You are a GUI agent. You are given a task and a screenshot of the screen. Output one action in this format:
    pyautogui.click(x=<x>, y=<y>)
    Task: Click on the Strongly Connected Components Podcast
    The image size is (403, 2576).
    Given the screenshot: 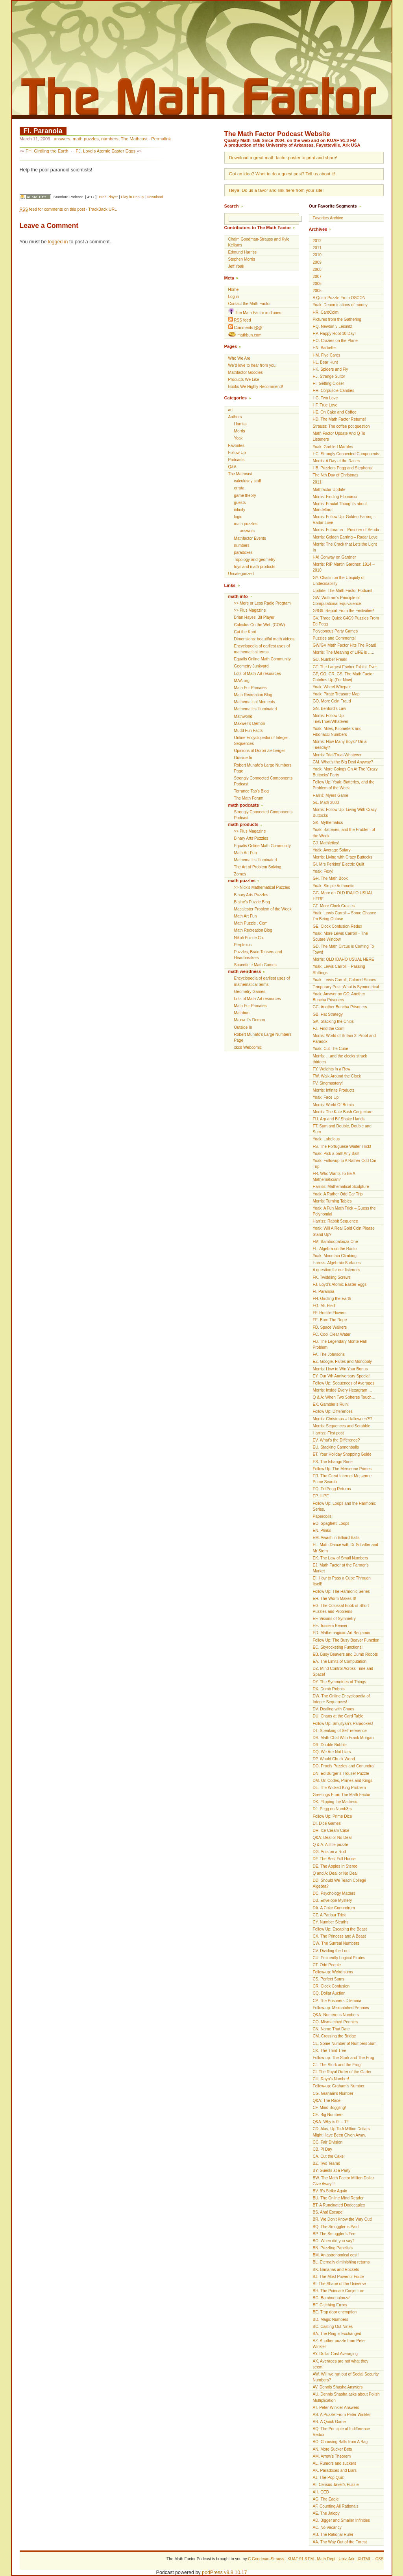 What is the action you would take?
    pyautogui.click(x=263, y=781)
    